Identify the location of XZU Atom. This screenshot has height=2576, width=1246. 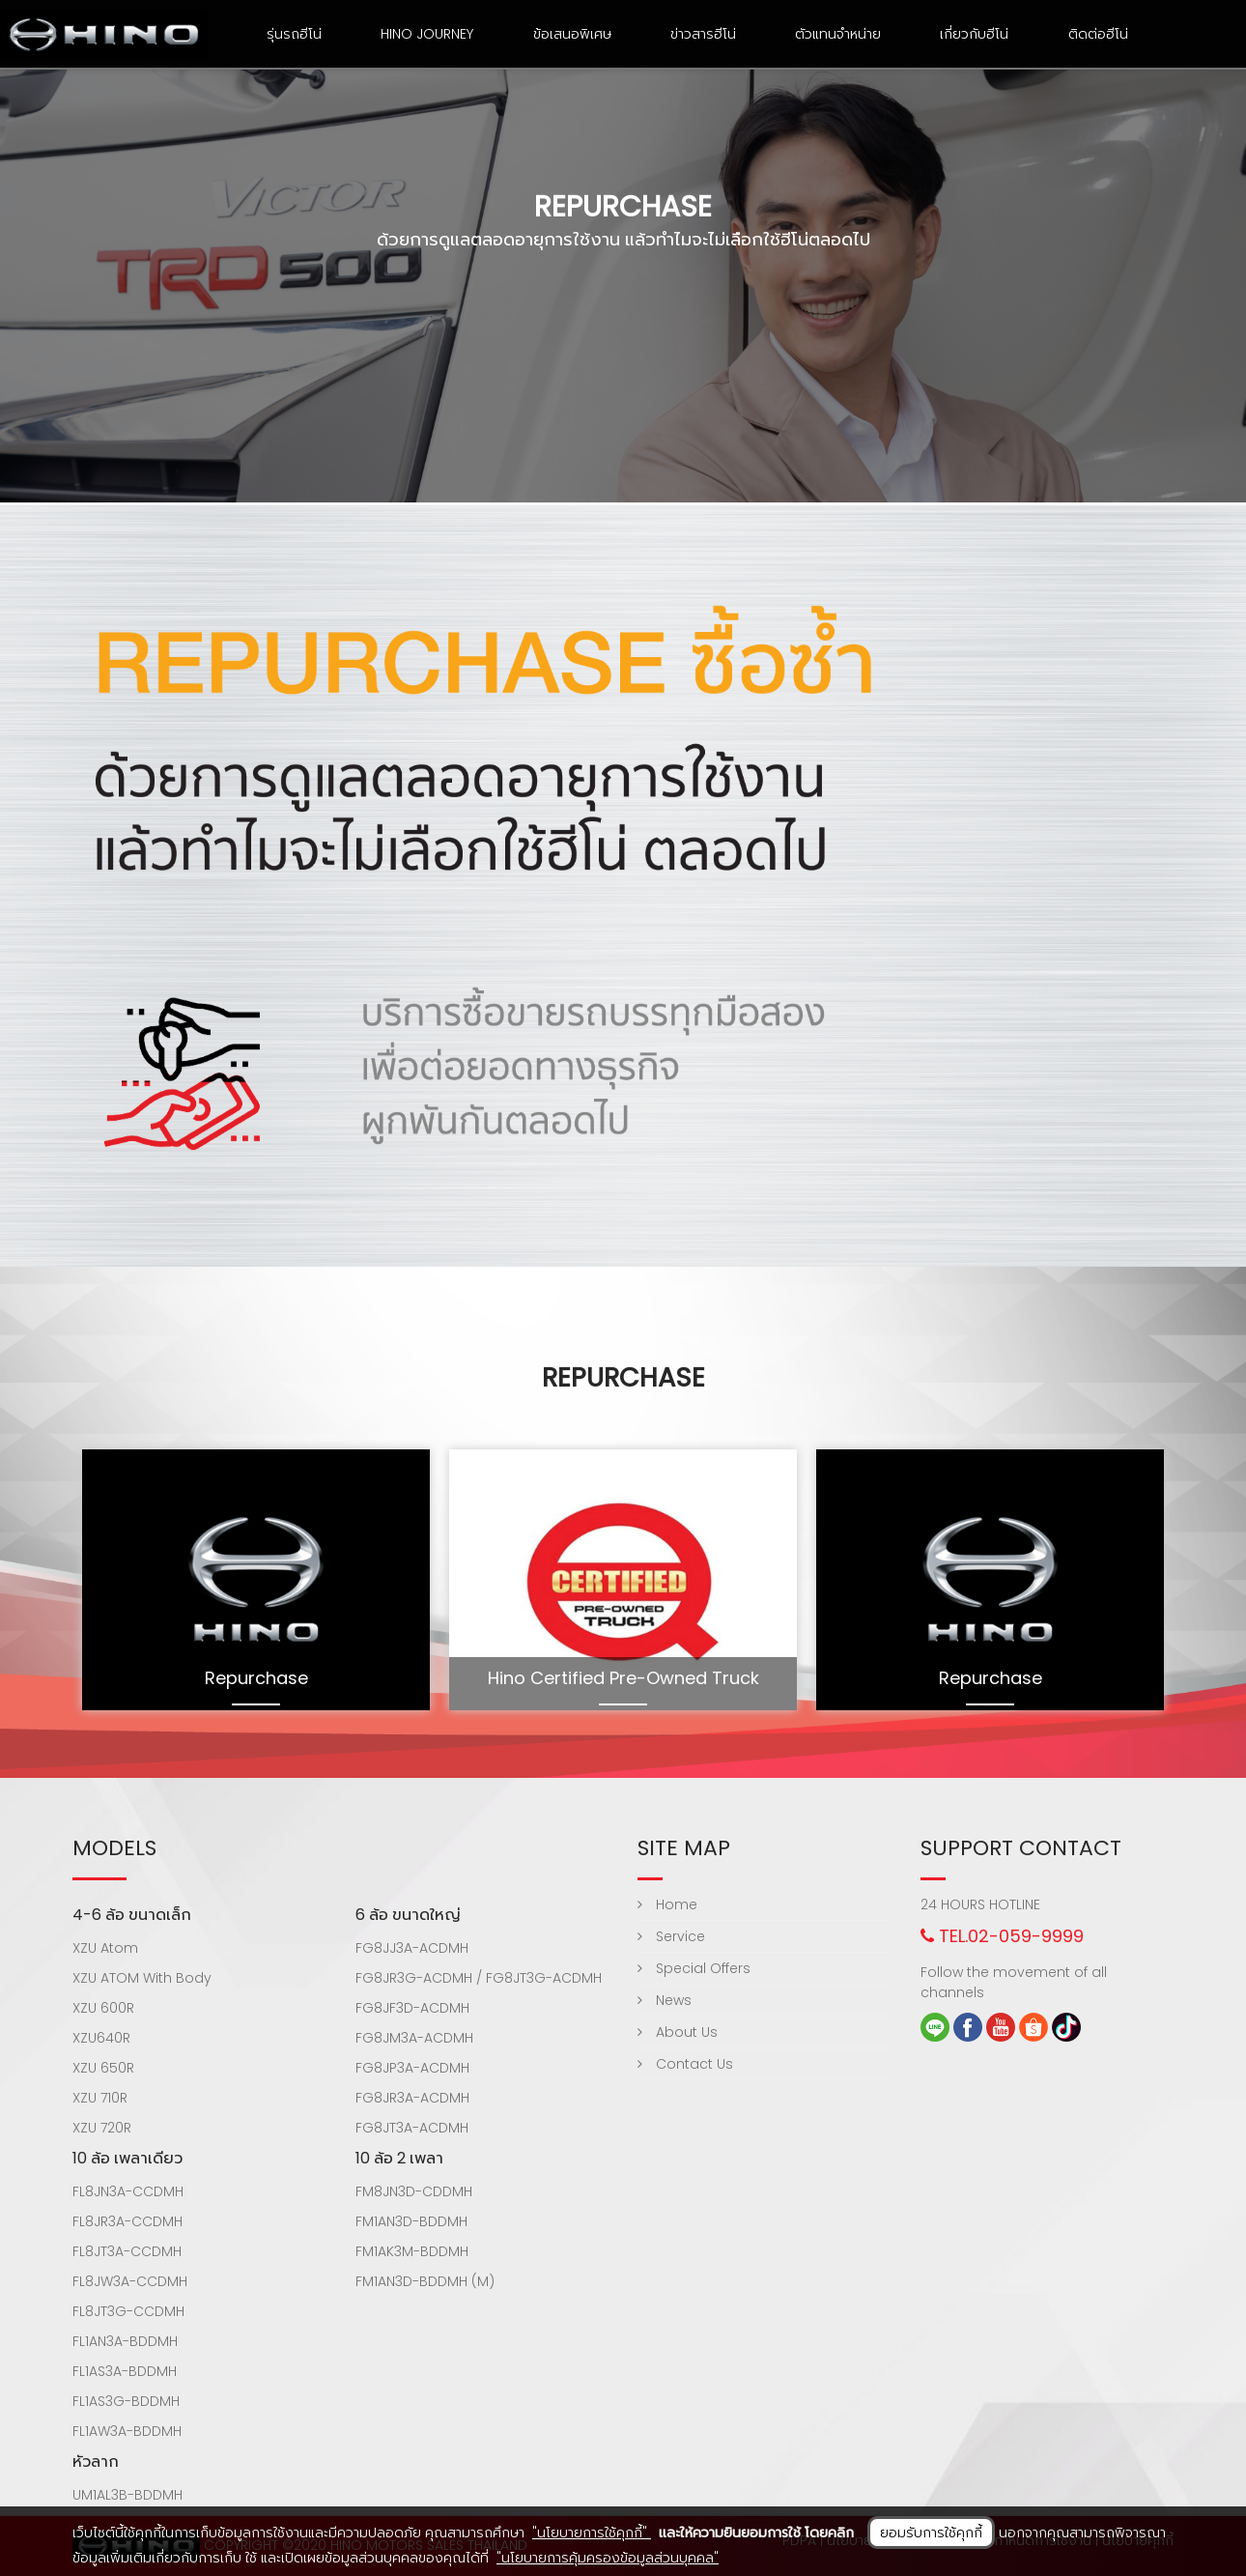
(105, 1948).